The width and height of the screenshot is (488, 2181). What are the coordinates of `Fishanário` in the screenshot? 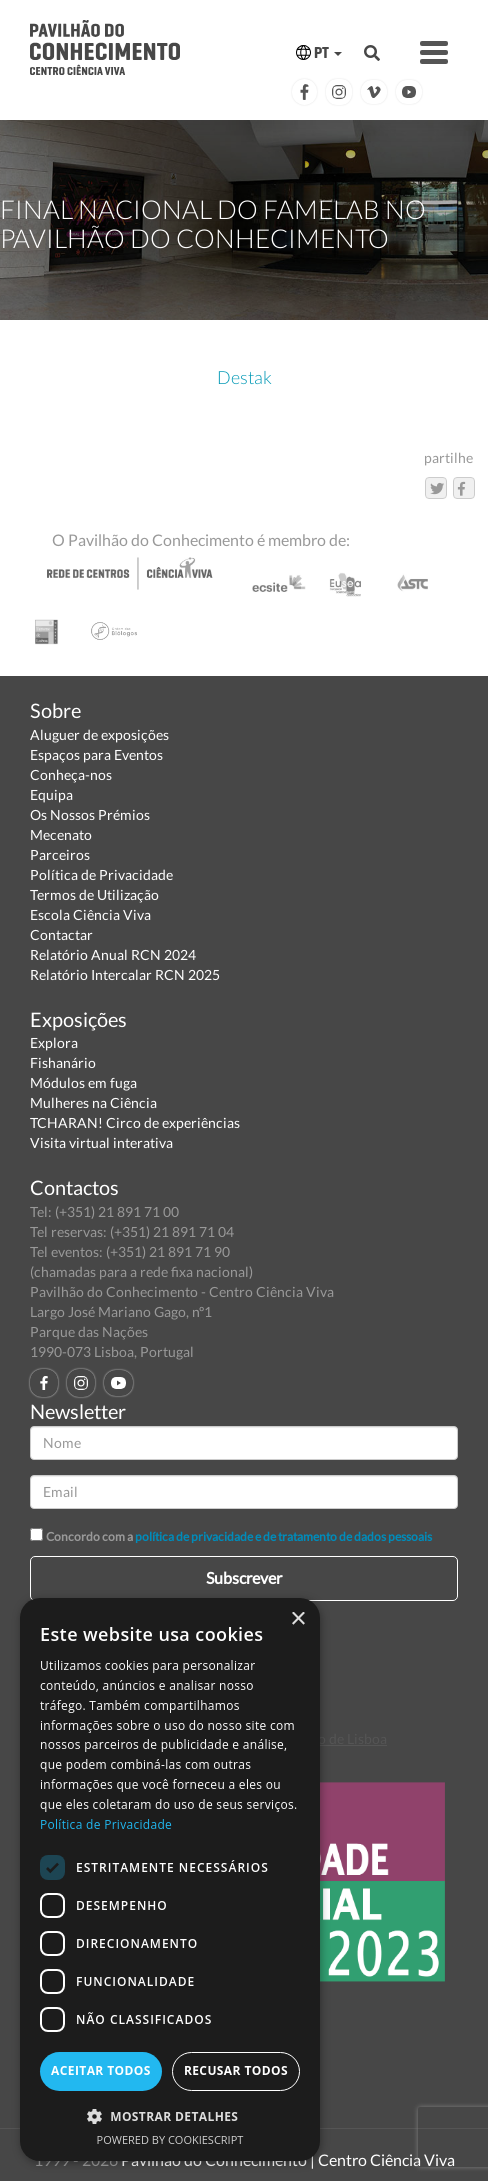 It's located at (63, 1062).